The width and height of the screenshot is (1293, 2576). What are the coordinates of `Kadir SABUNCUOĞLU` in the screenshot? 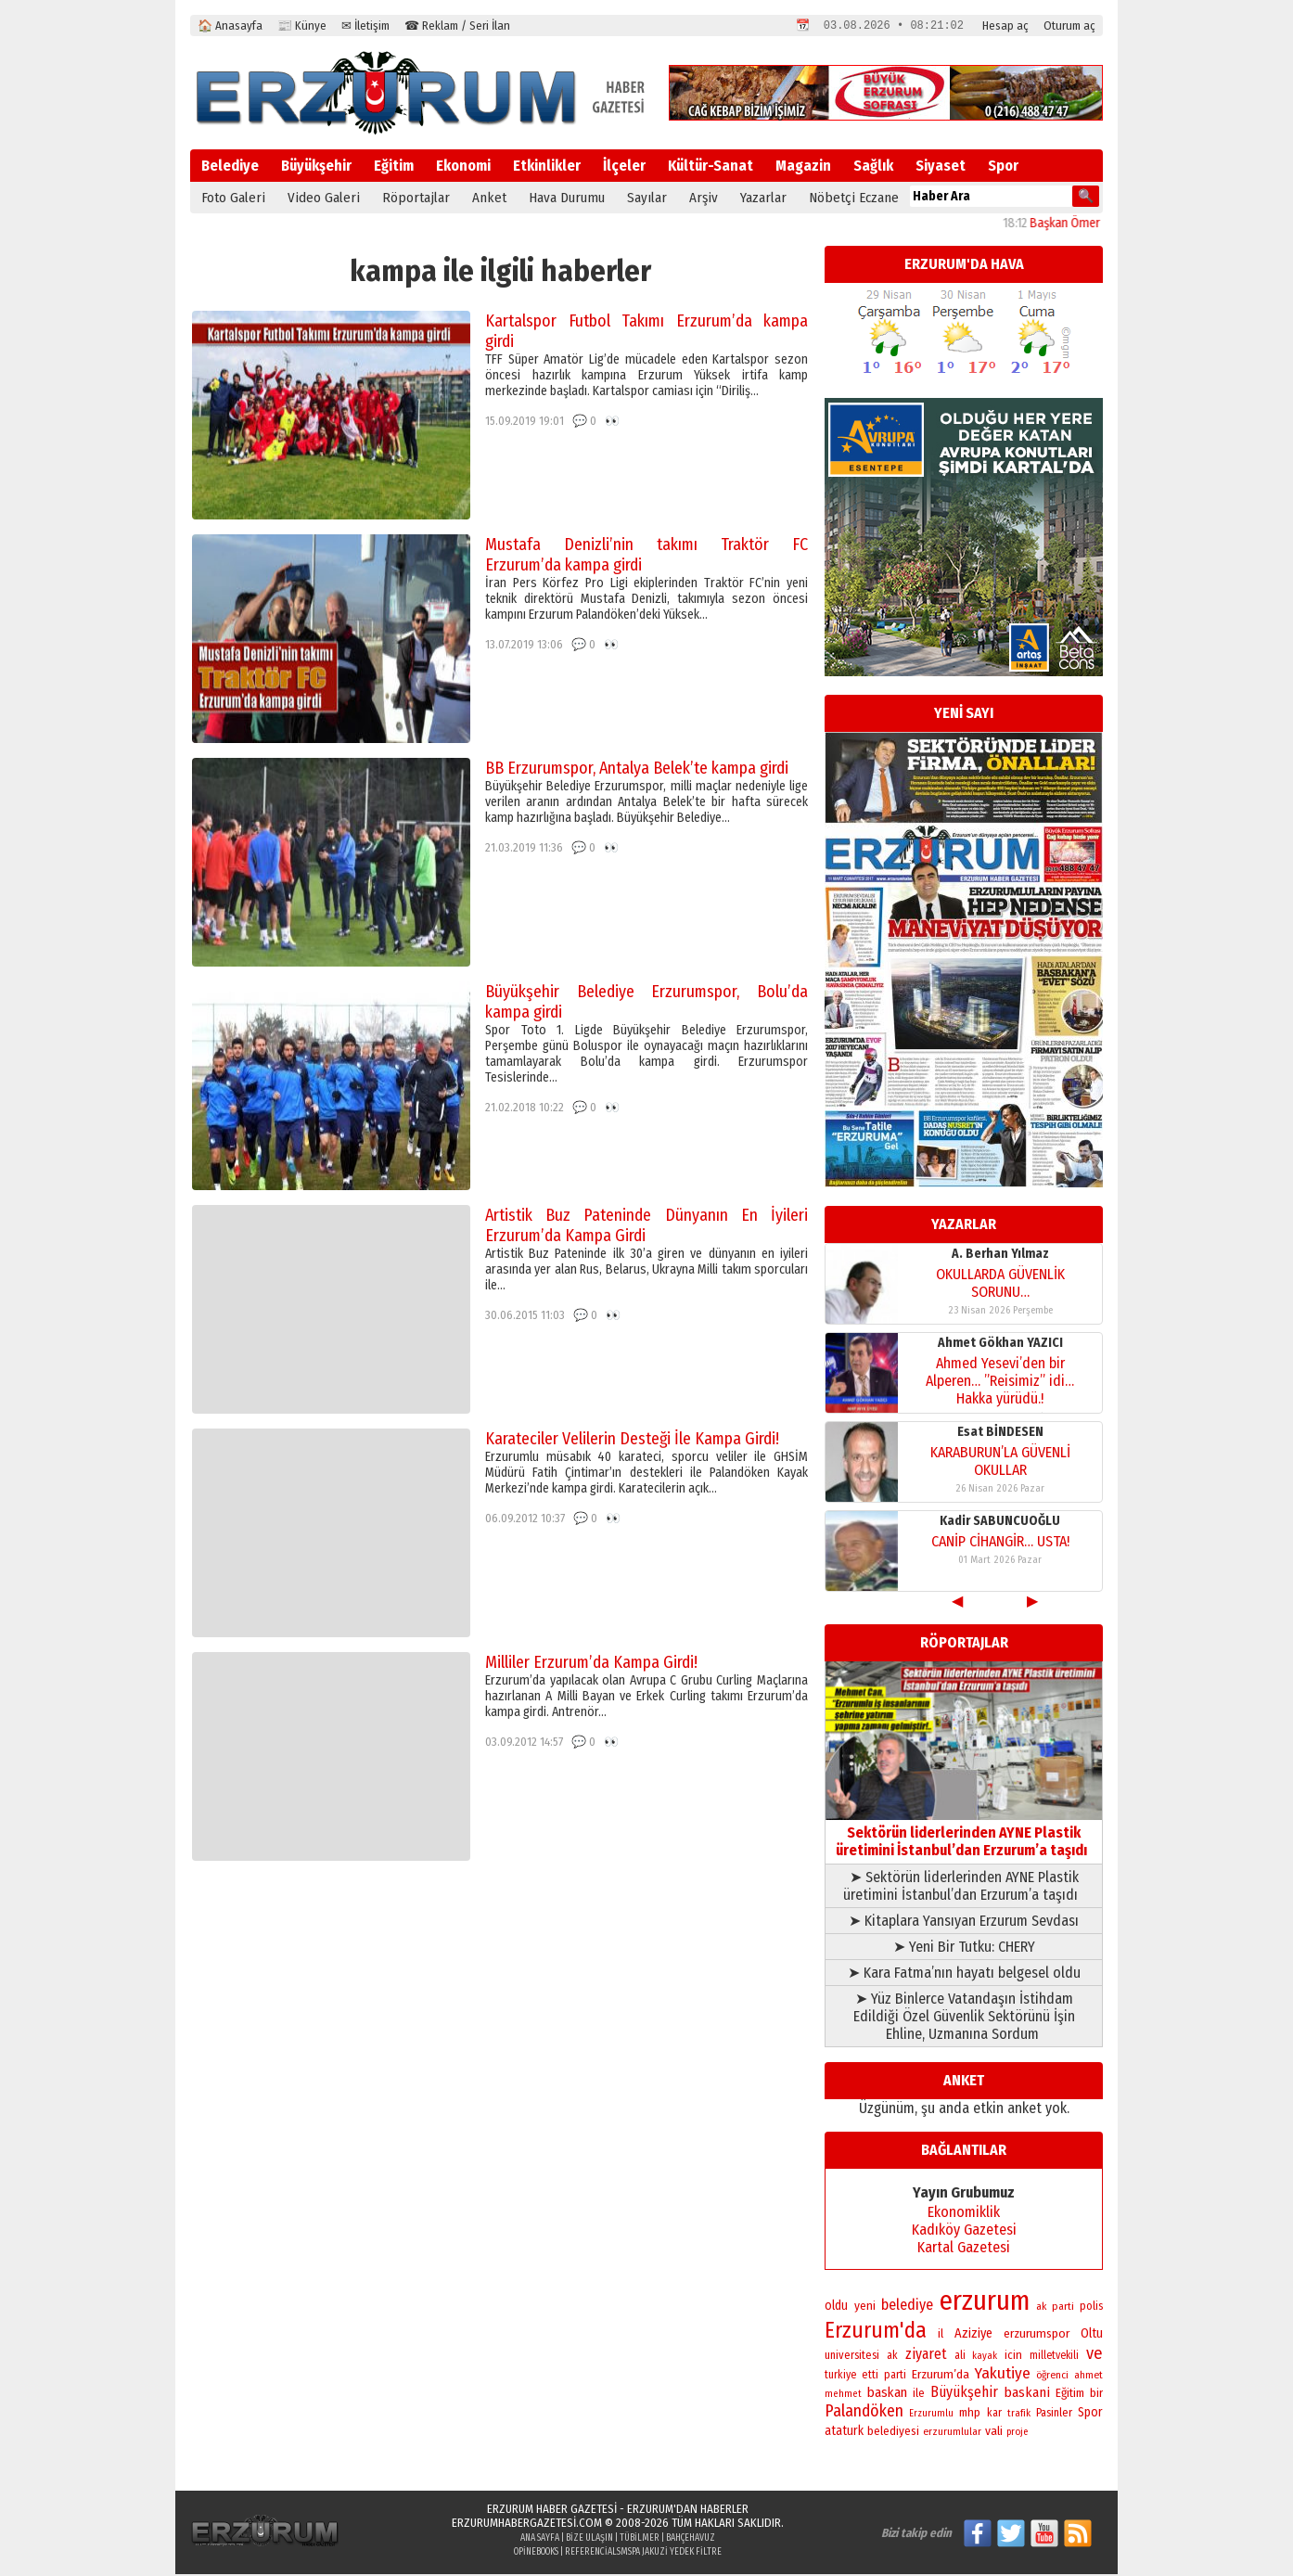 It's located at (1000, 1523).